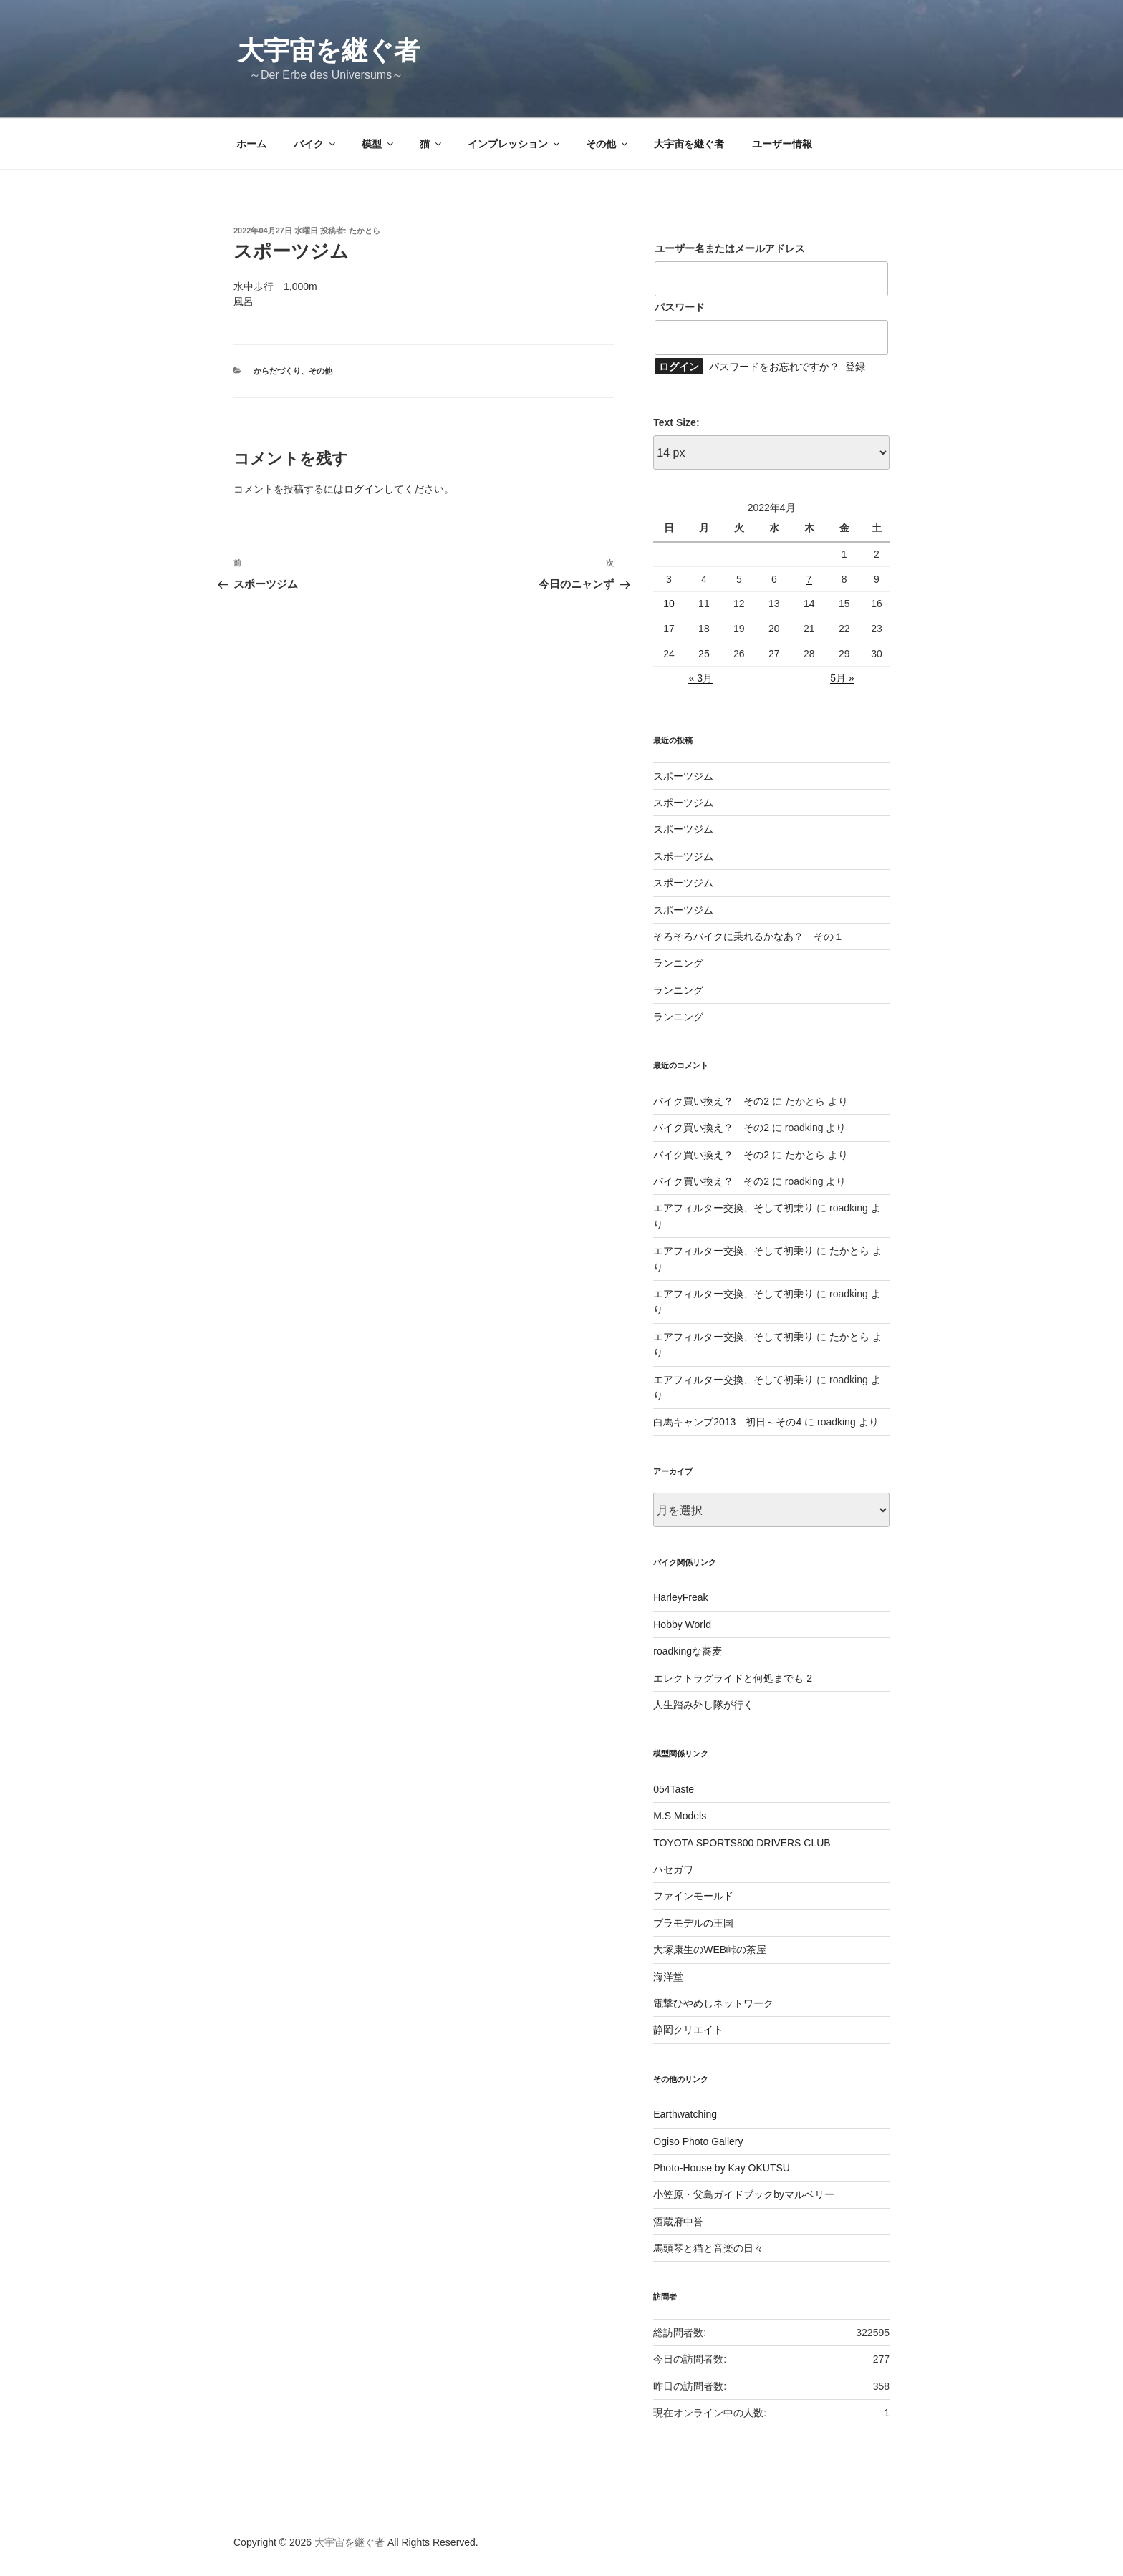 This screenshot has width=1123, height=2576. I want to click on パスワードをお忘れですか？, so click(774, 366).